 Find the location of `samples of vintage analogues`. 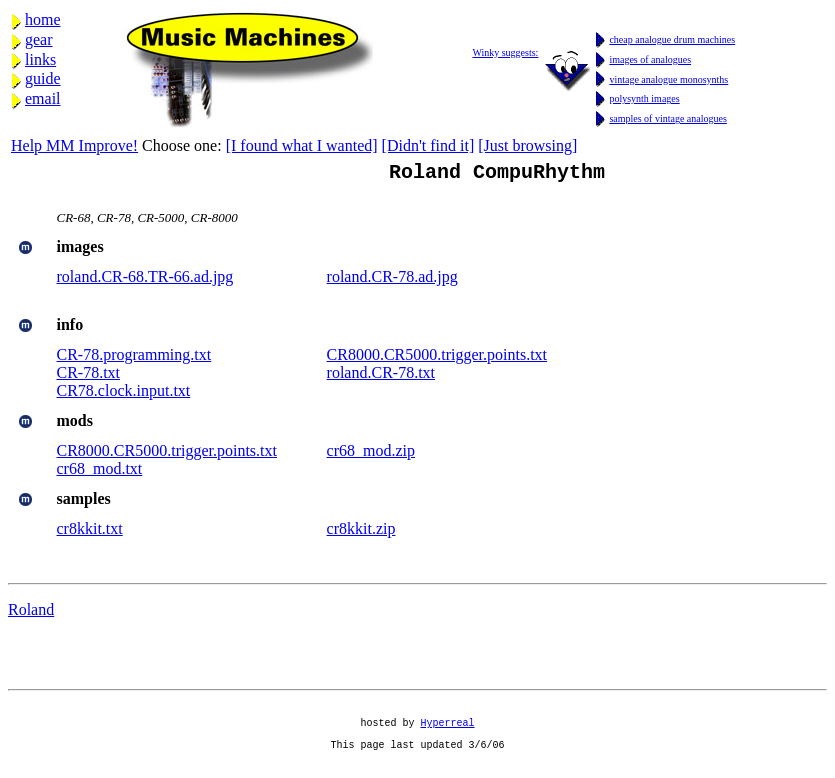

samples of vintage analogues is located at coordinates (667, 118).